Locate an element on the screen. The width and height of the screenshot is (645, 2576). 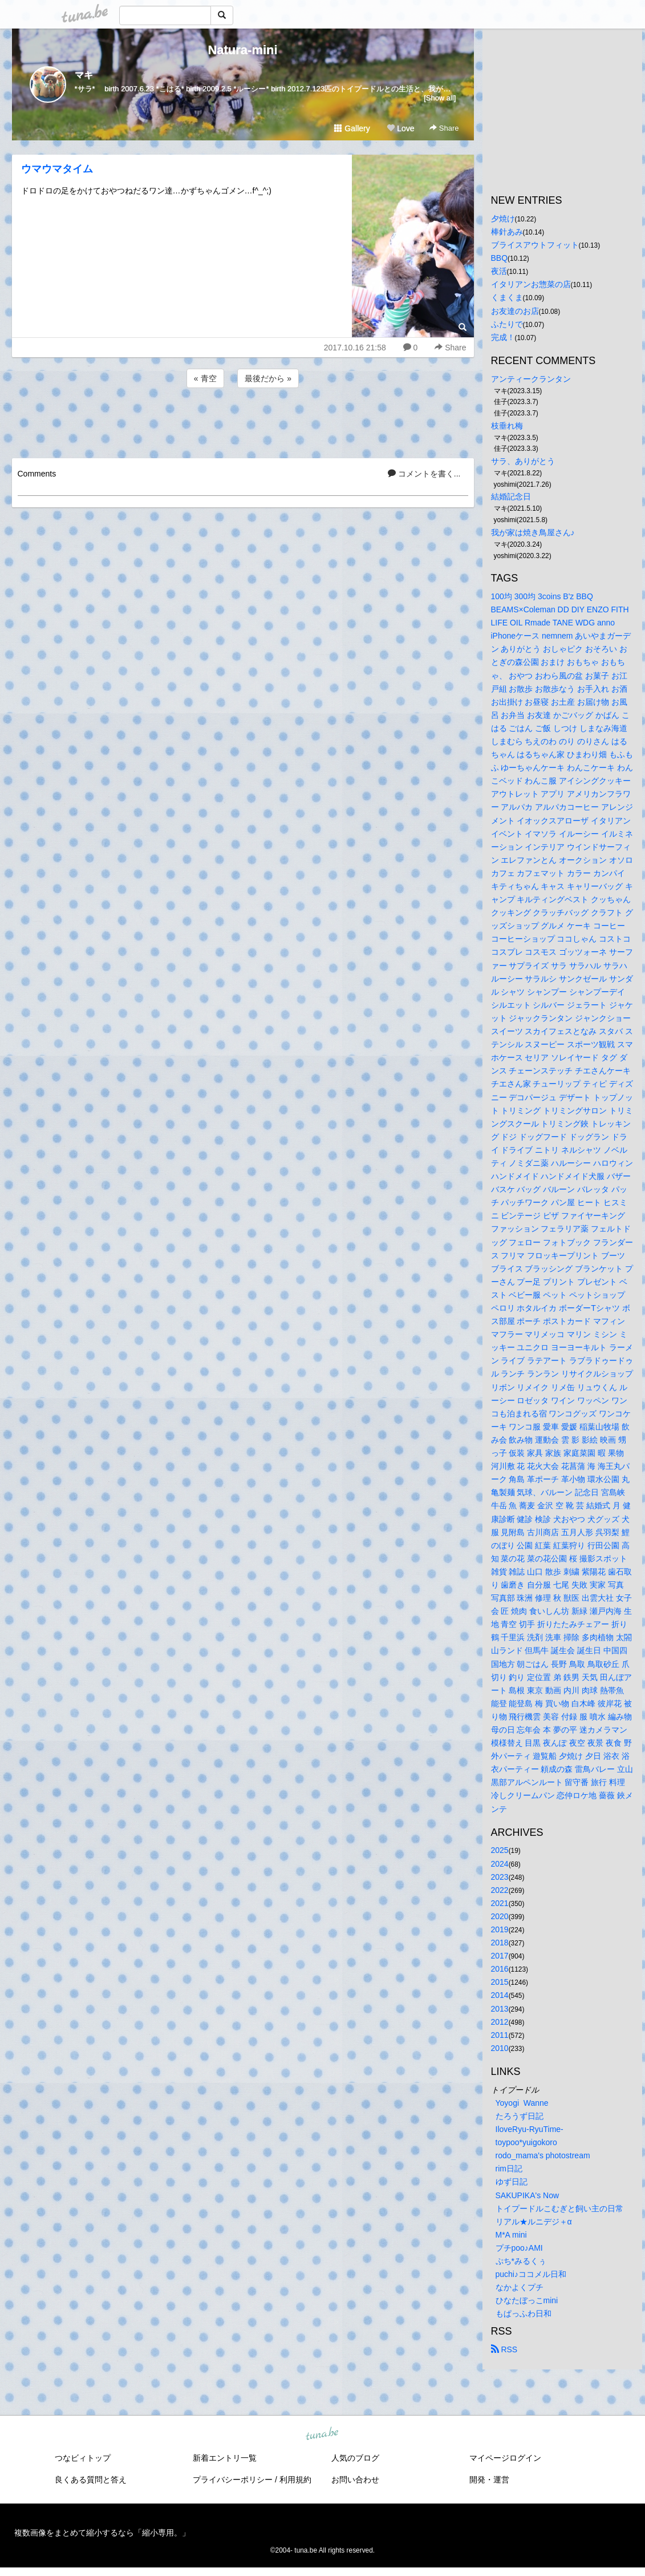
サラ、ありがとう is located at coordinates (523, 461).